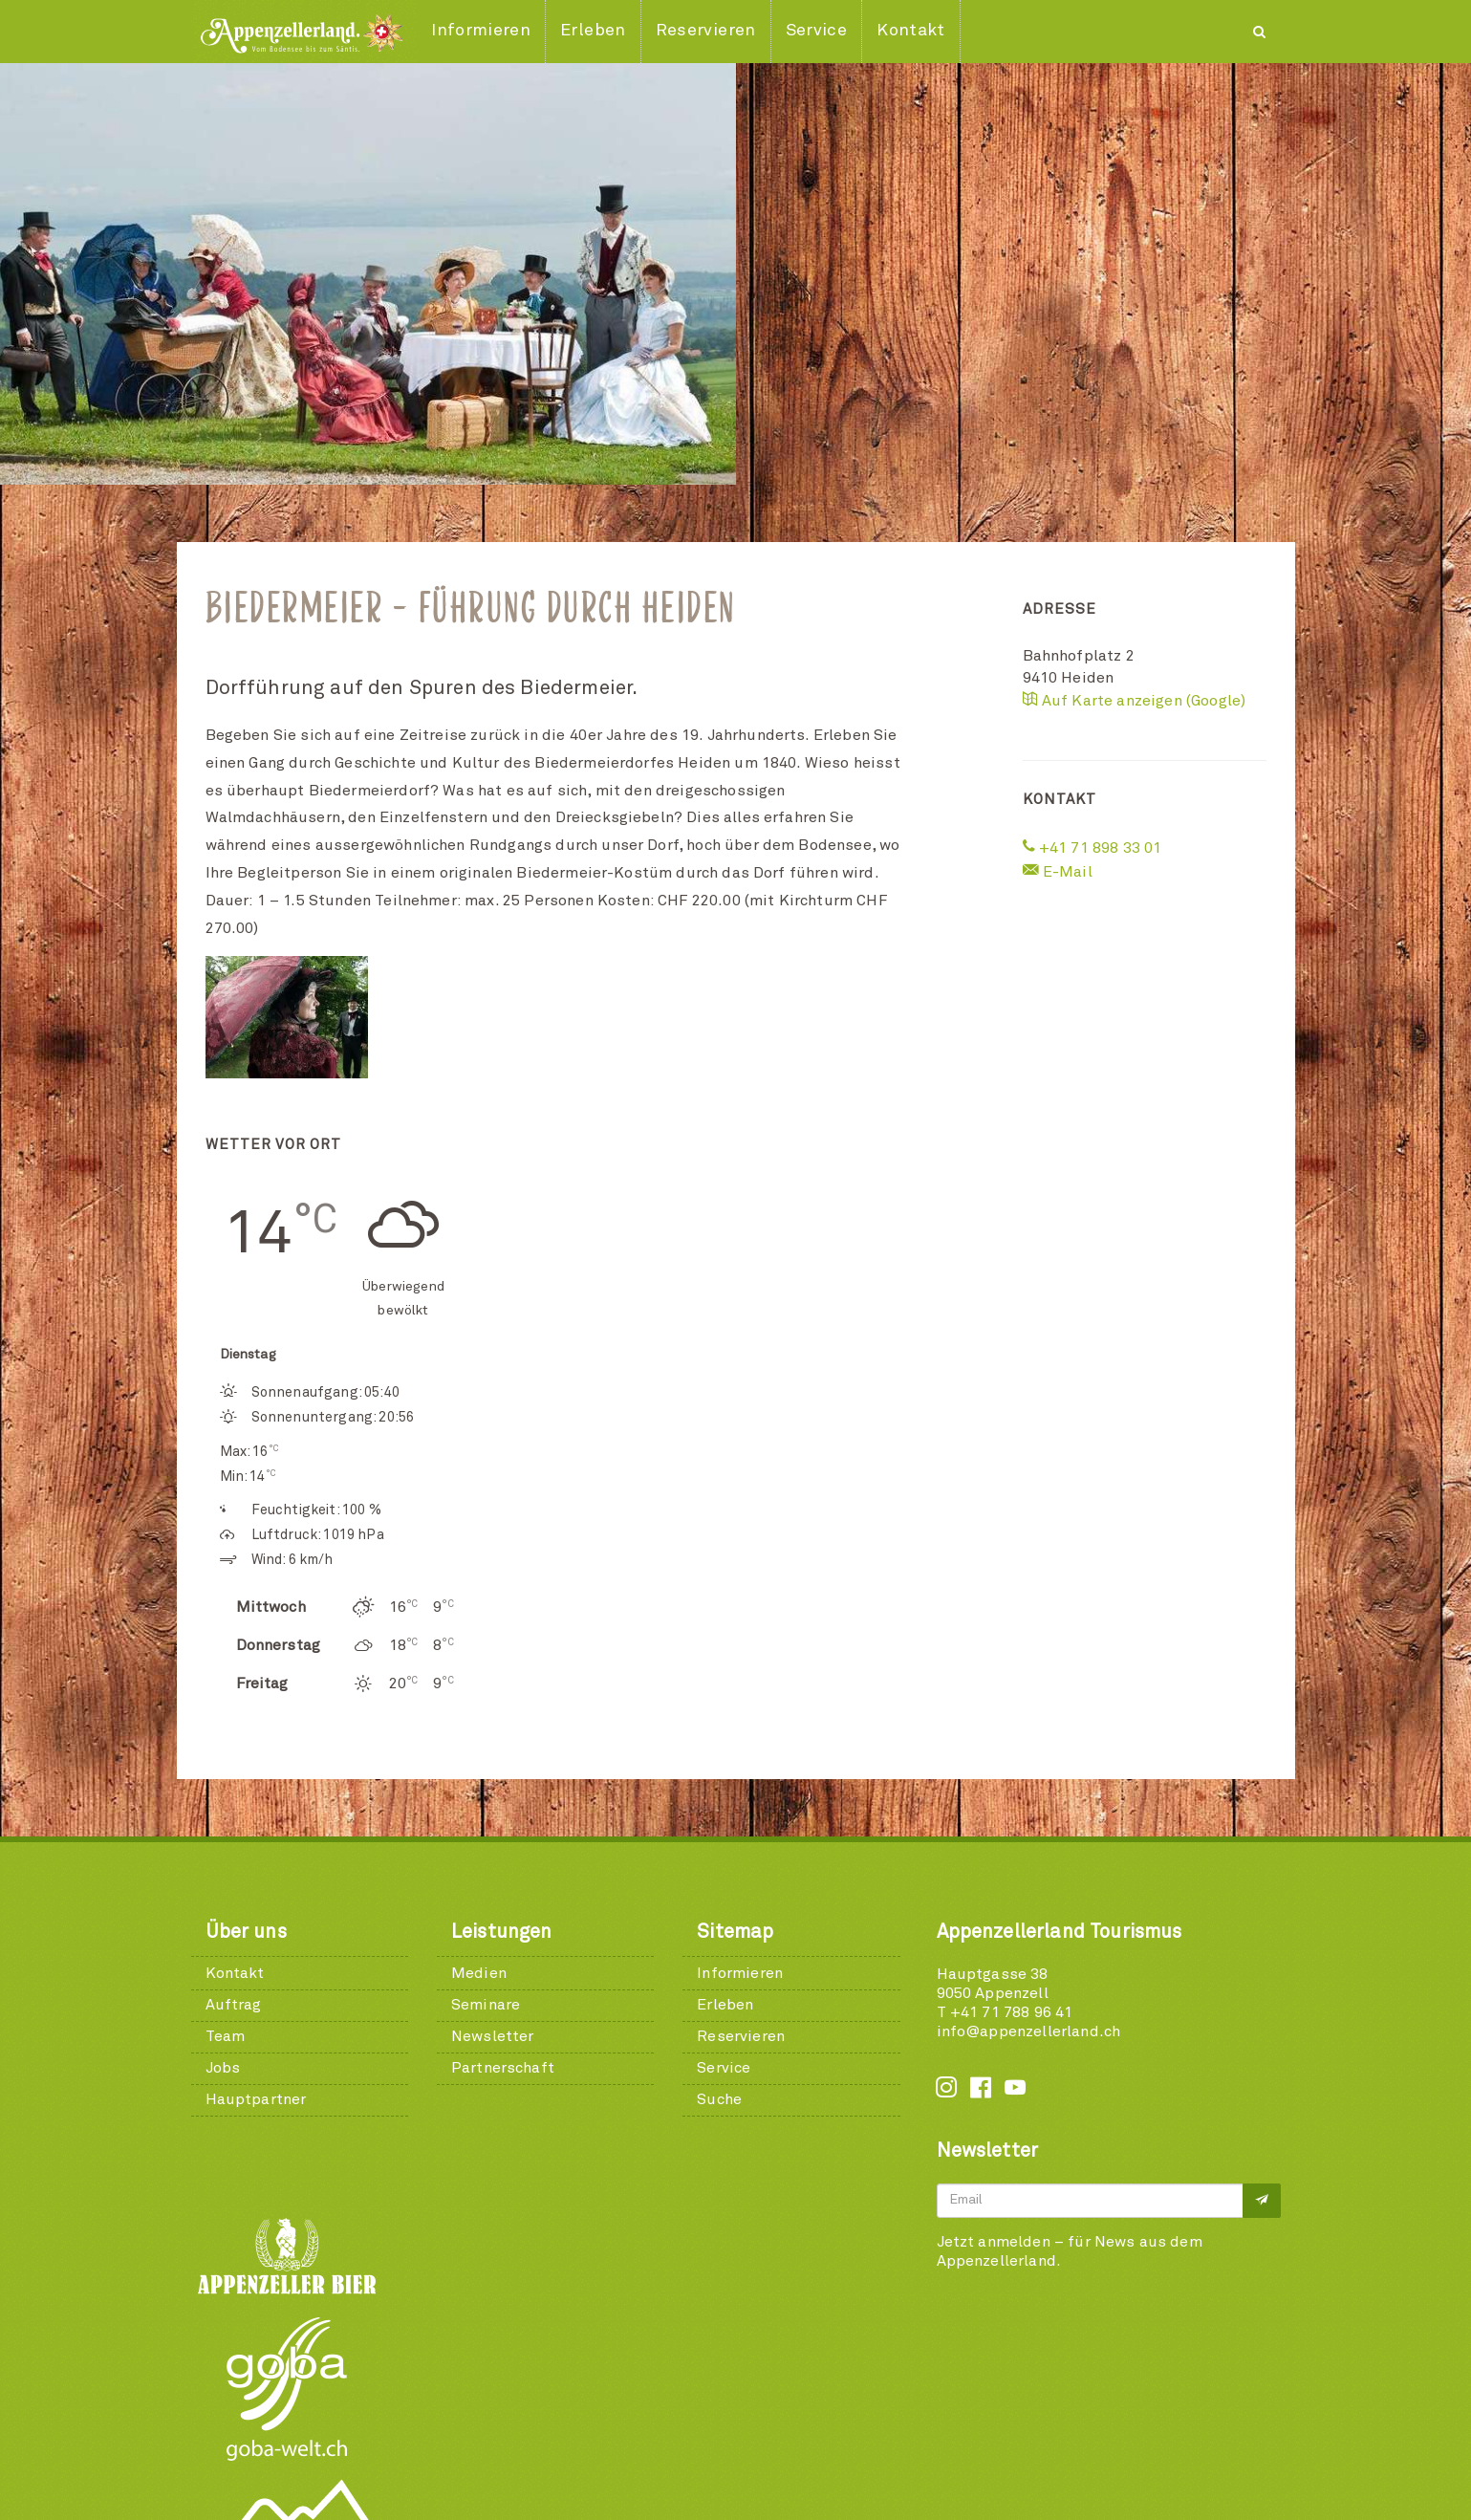  Describe the element at coordinates (223, 2067) in the screenshot. I see `Jobs` at that location.